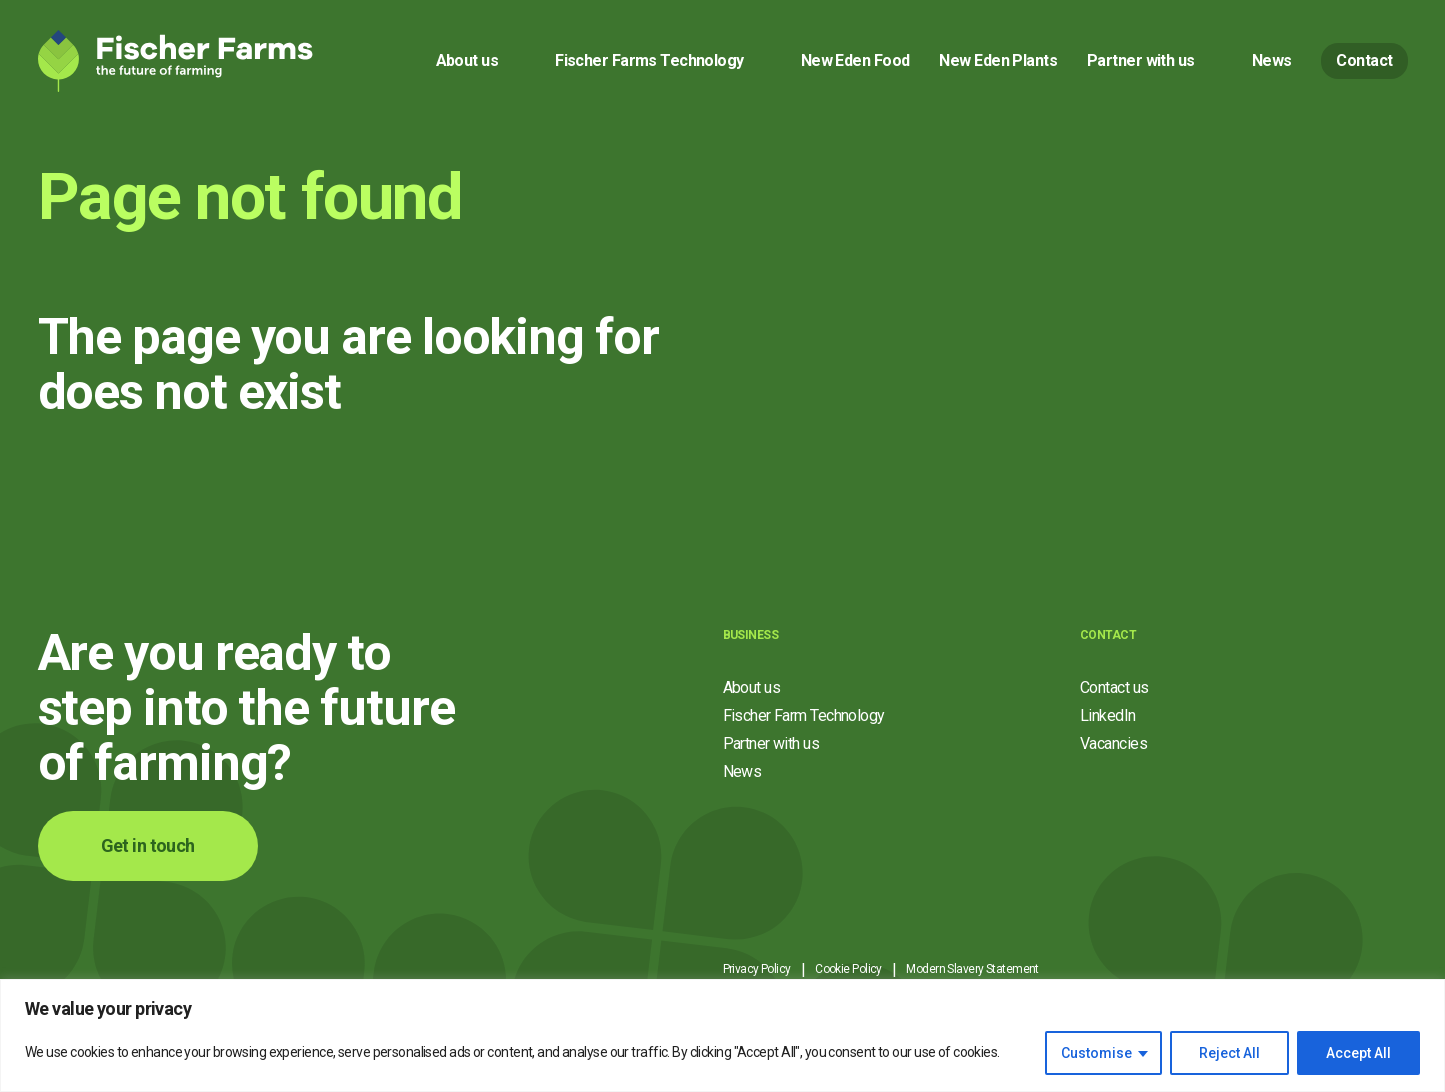 This screenshot has height=1092, width=1445. Describe the element at coordinates (722, 1035) in the screenshot. I see `[region]` at that location.